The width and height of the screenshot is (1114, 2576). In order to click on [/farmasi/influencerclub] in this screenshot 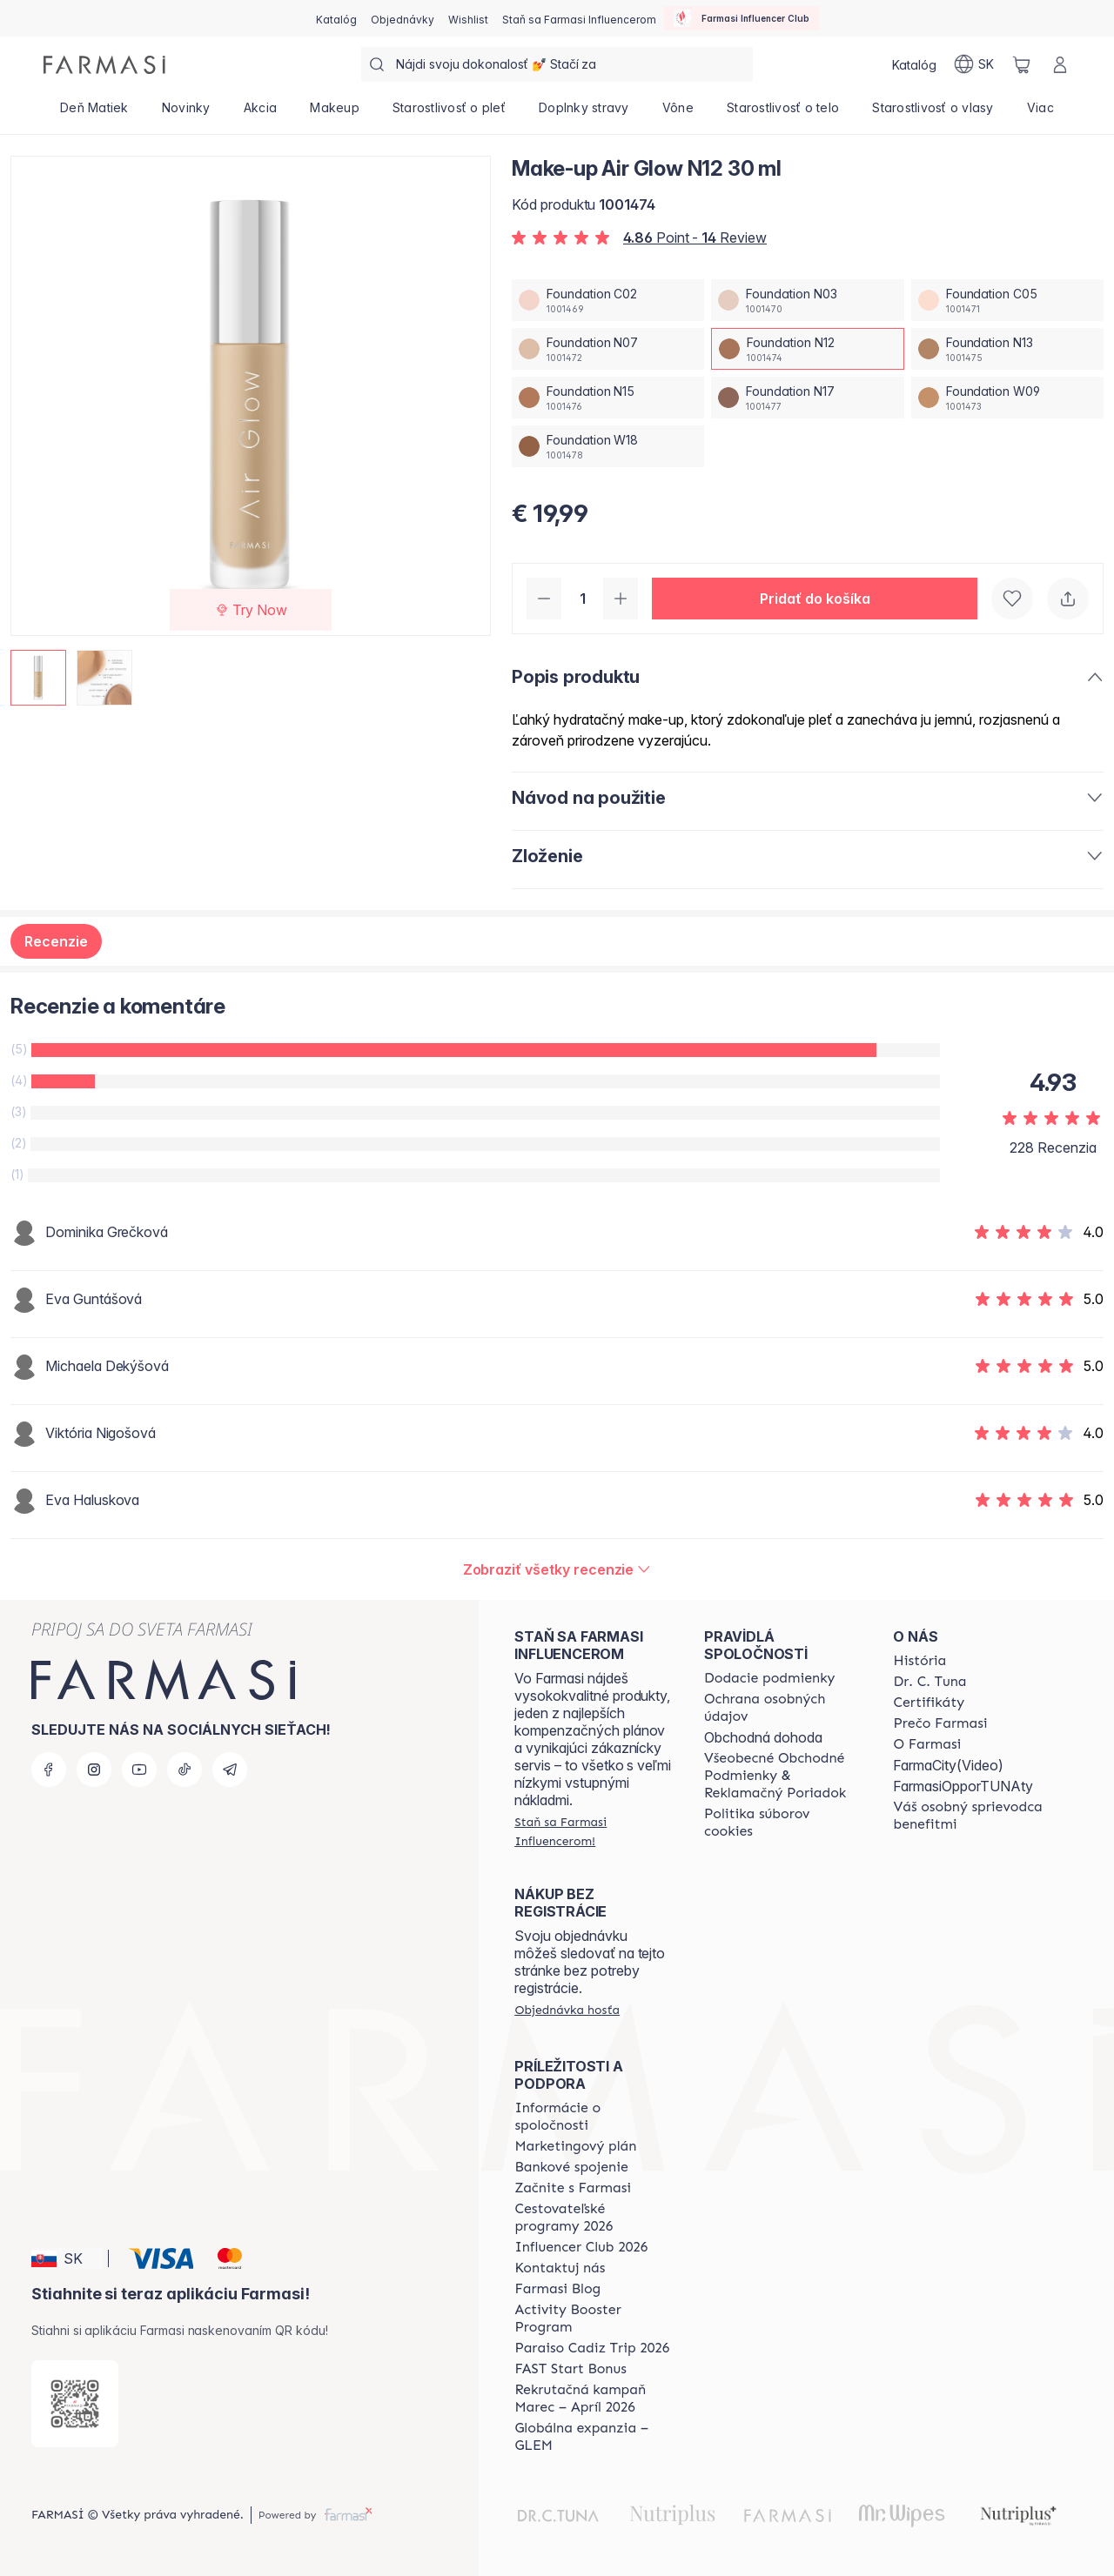, I will do `click(741, 18)`.